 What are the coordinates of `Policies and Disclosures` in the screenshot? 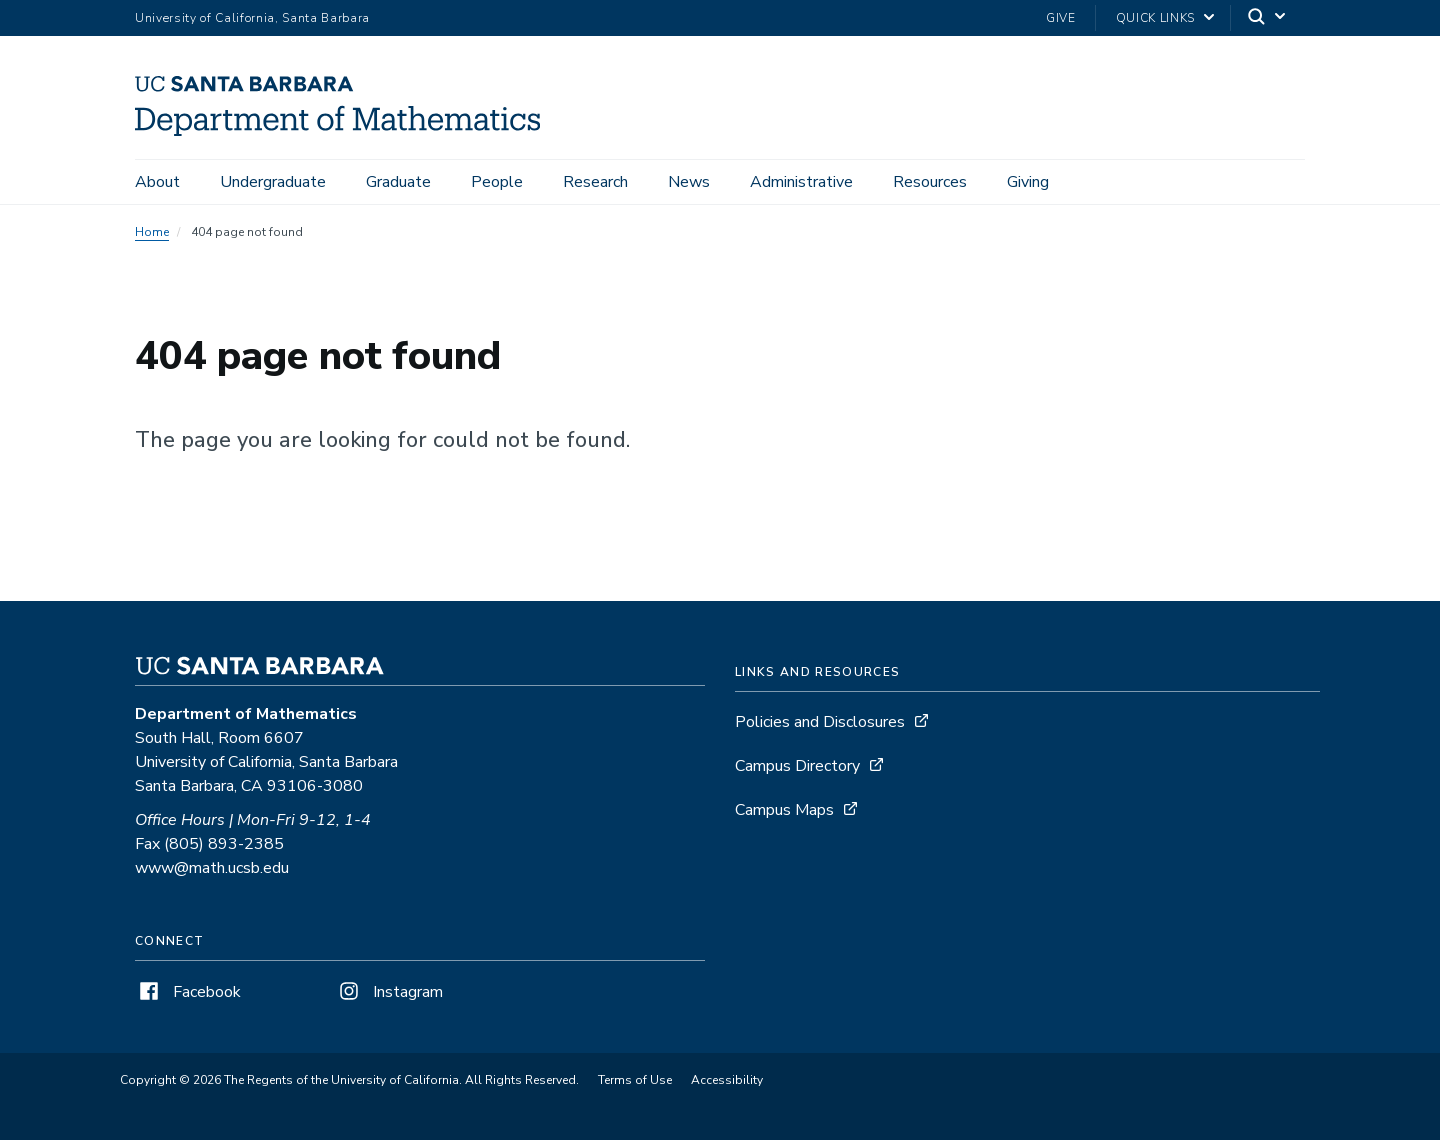 It's located at (820, 722).